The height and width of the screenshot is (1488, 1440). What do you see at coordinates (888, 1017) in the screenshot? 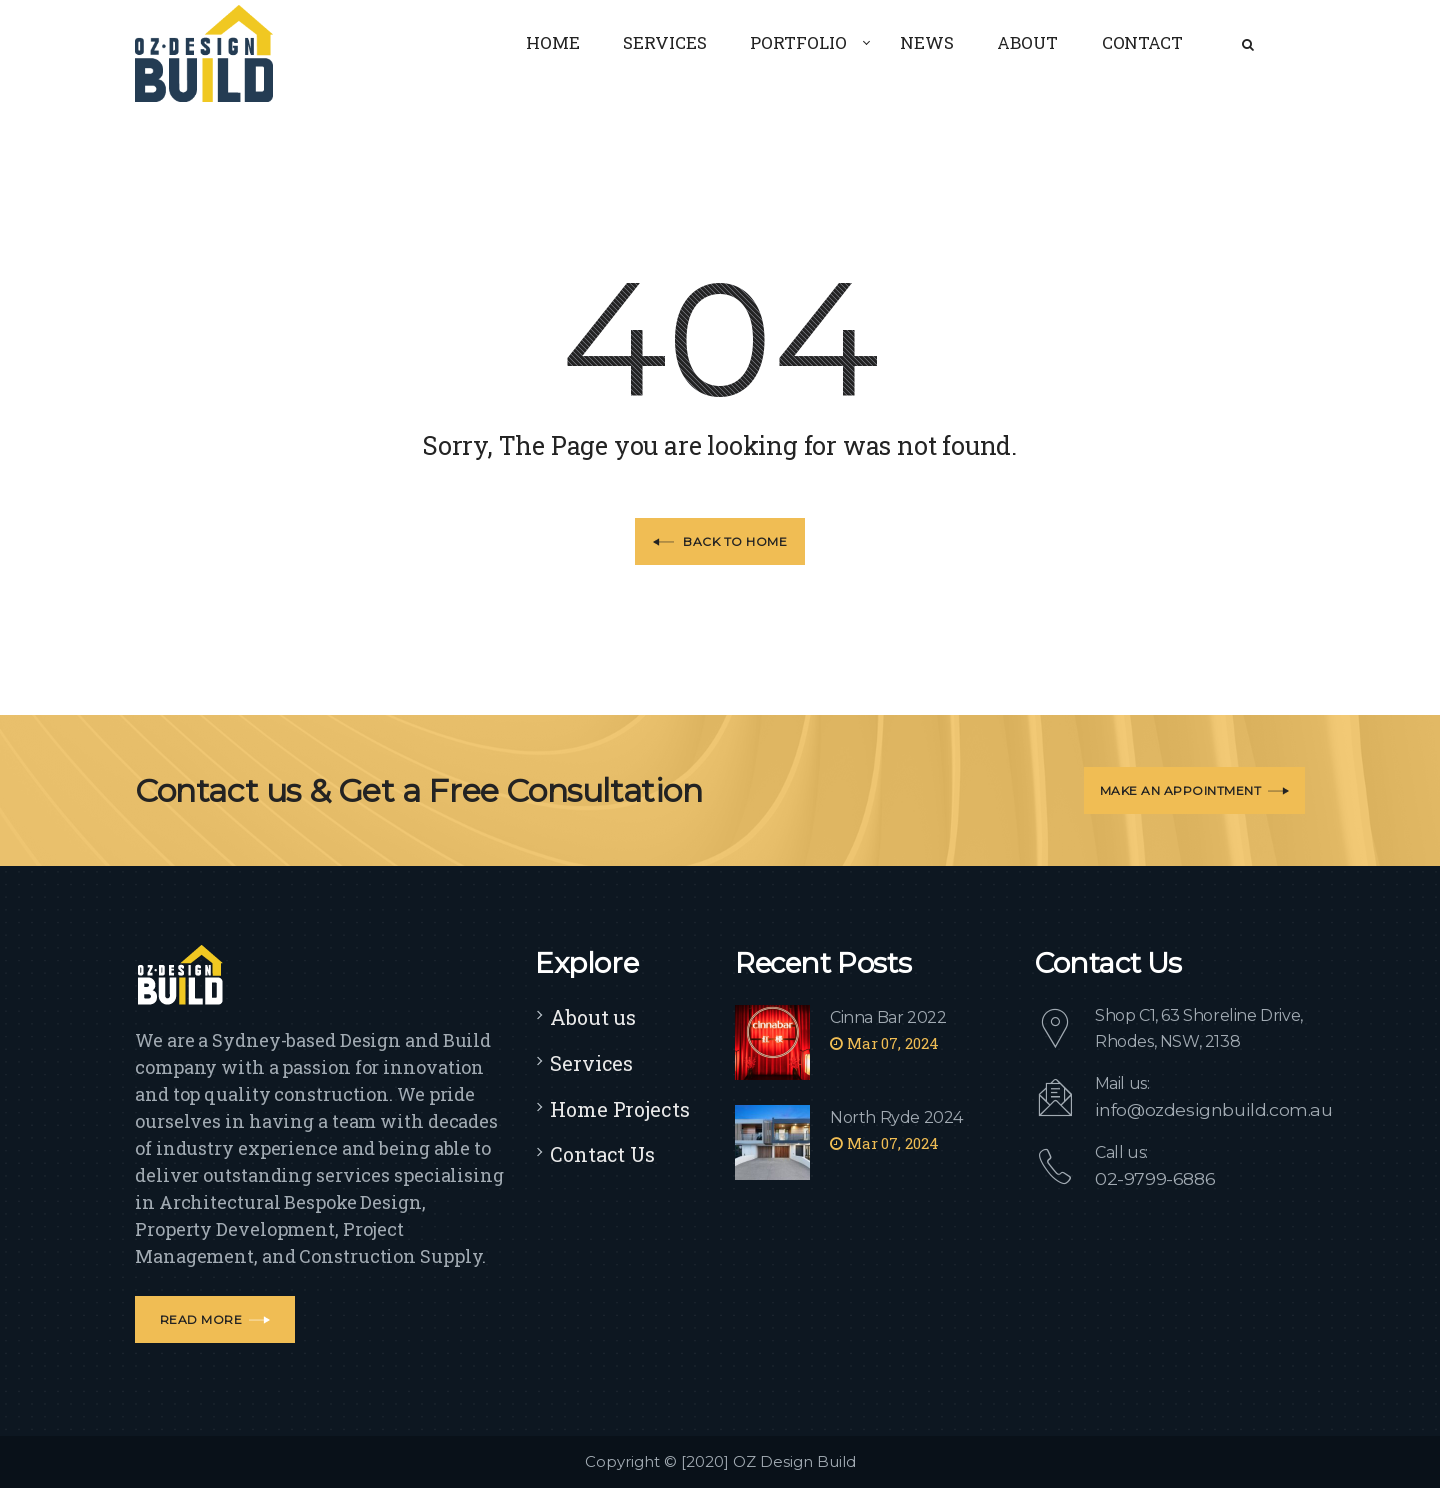
I see `Cinna Bar 2022` at bounding box center [888, 1017].